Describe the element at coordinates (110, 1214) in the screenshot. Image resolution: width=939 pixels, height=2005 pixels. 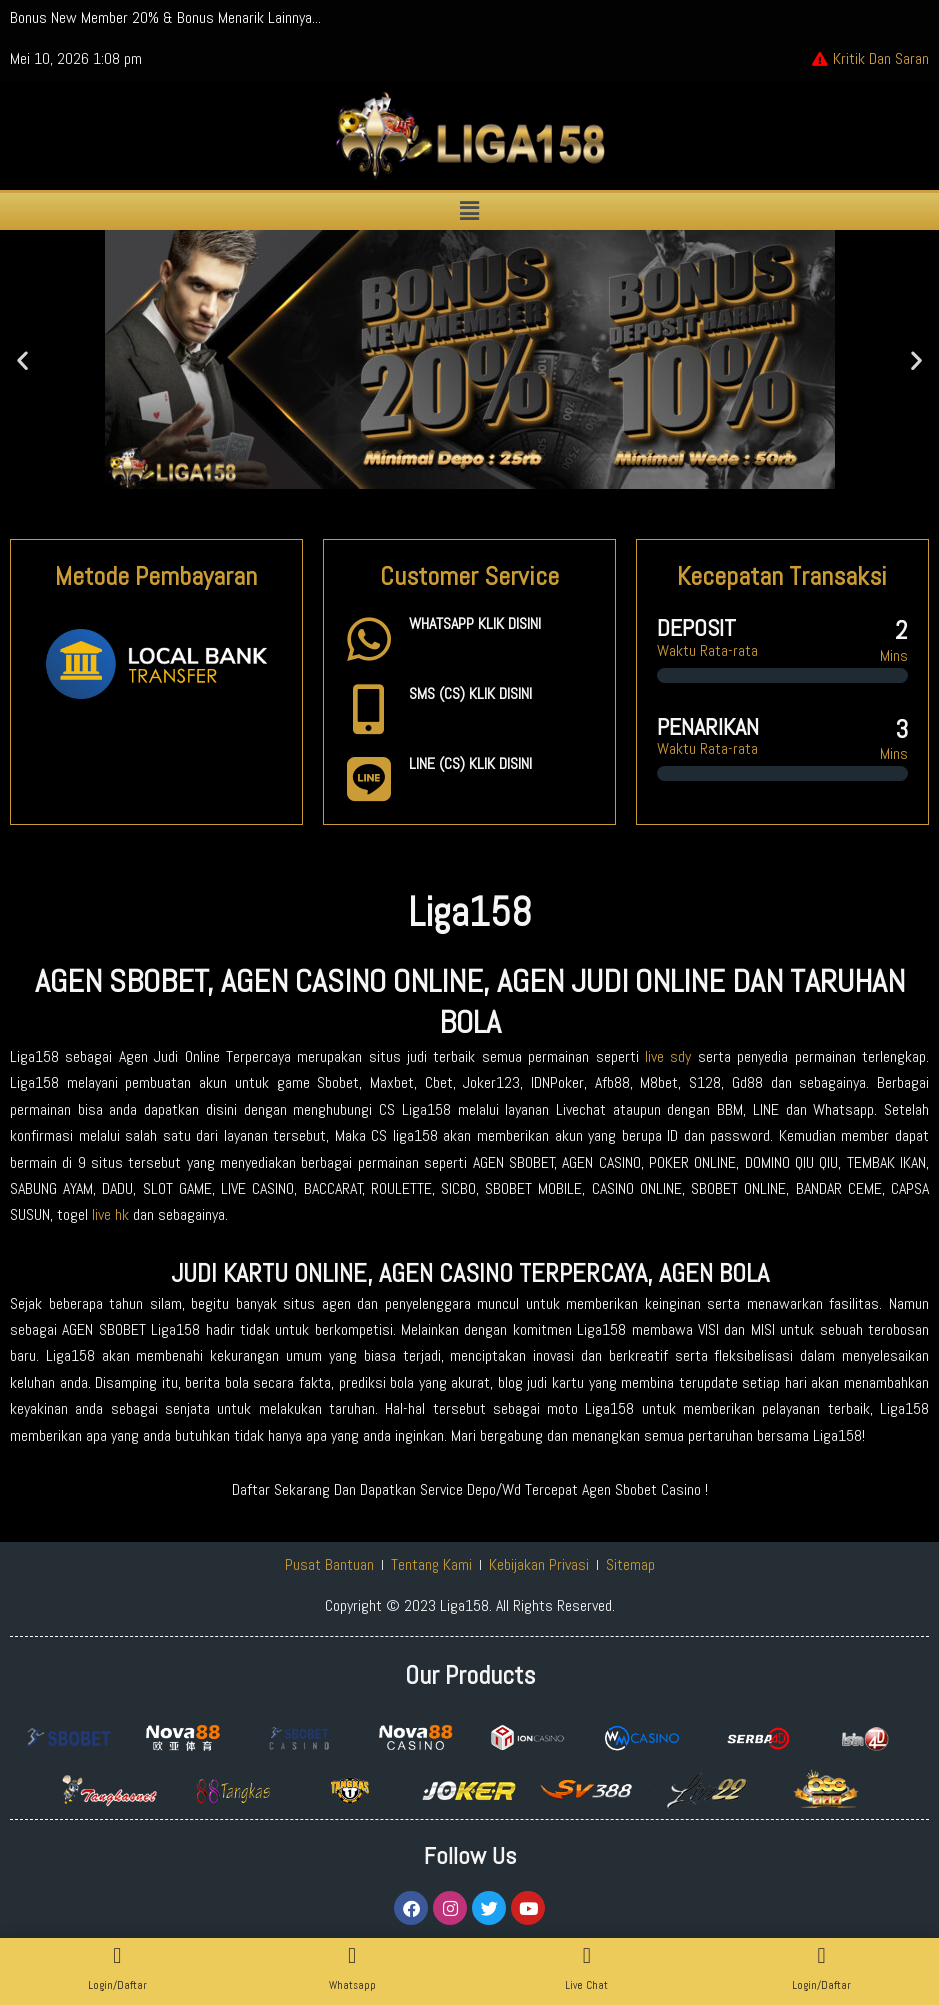
I see `live hk` at that location.